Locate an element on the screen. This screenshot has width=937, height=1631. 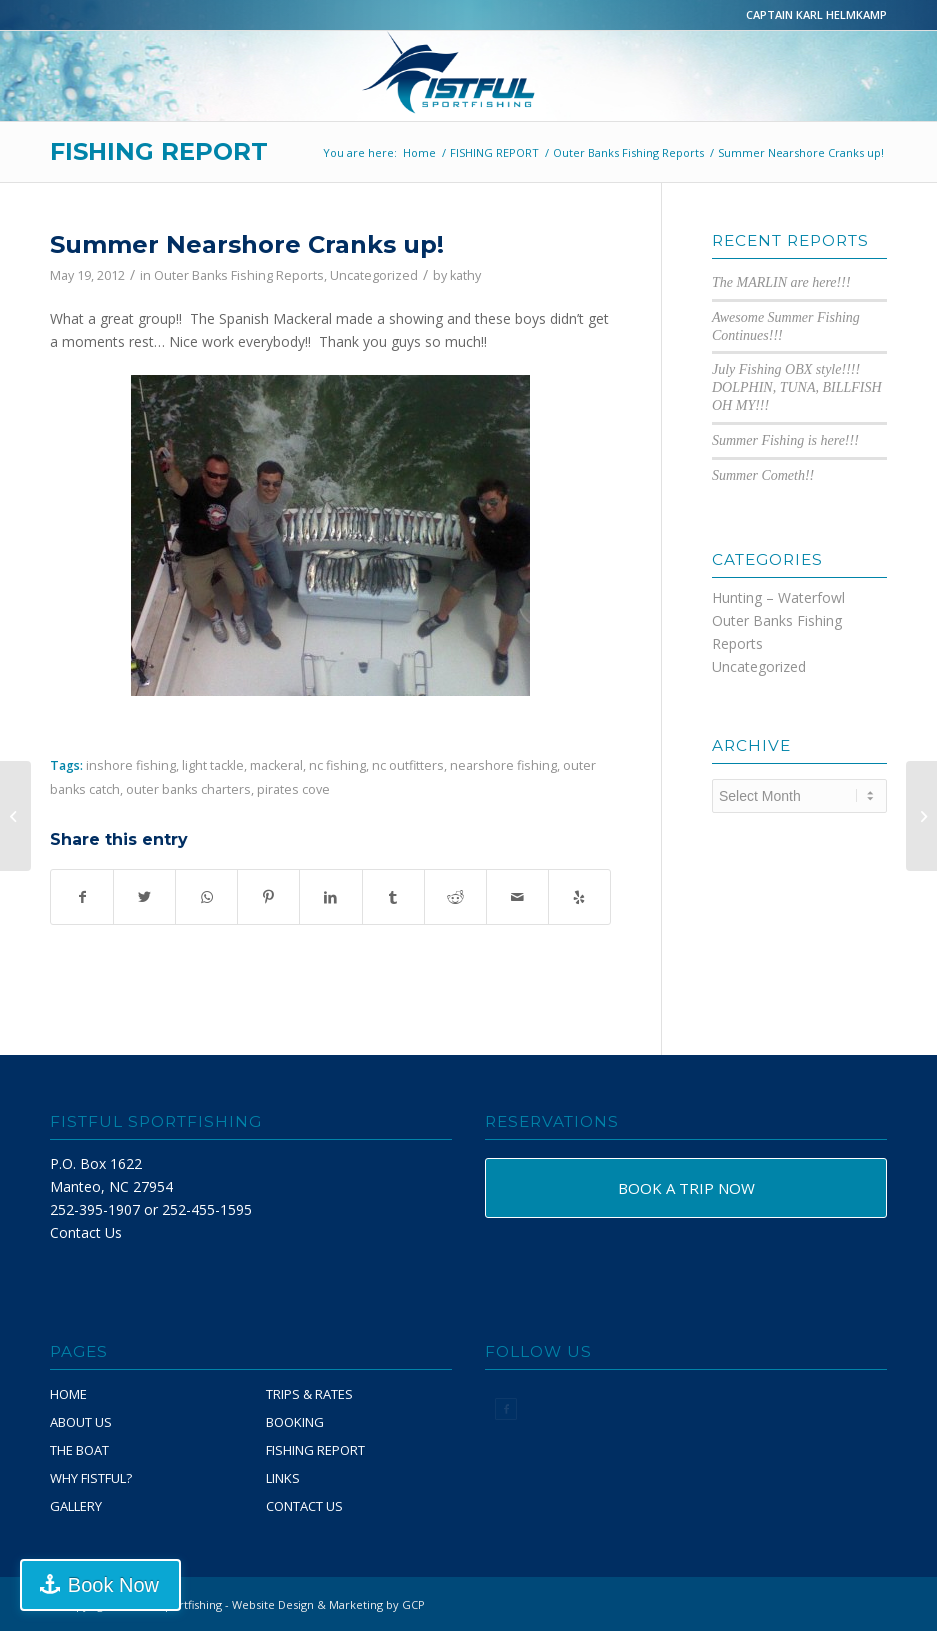
ABOUT US is located at coordinates (81, 1422).